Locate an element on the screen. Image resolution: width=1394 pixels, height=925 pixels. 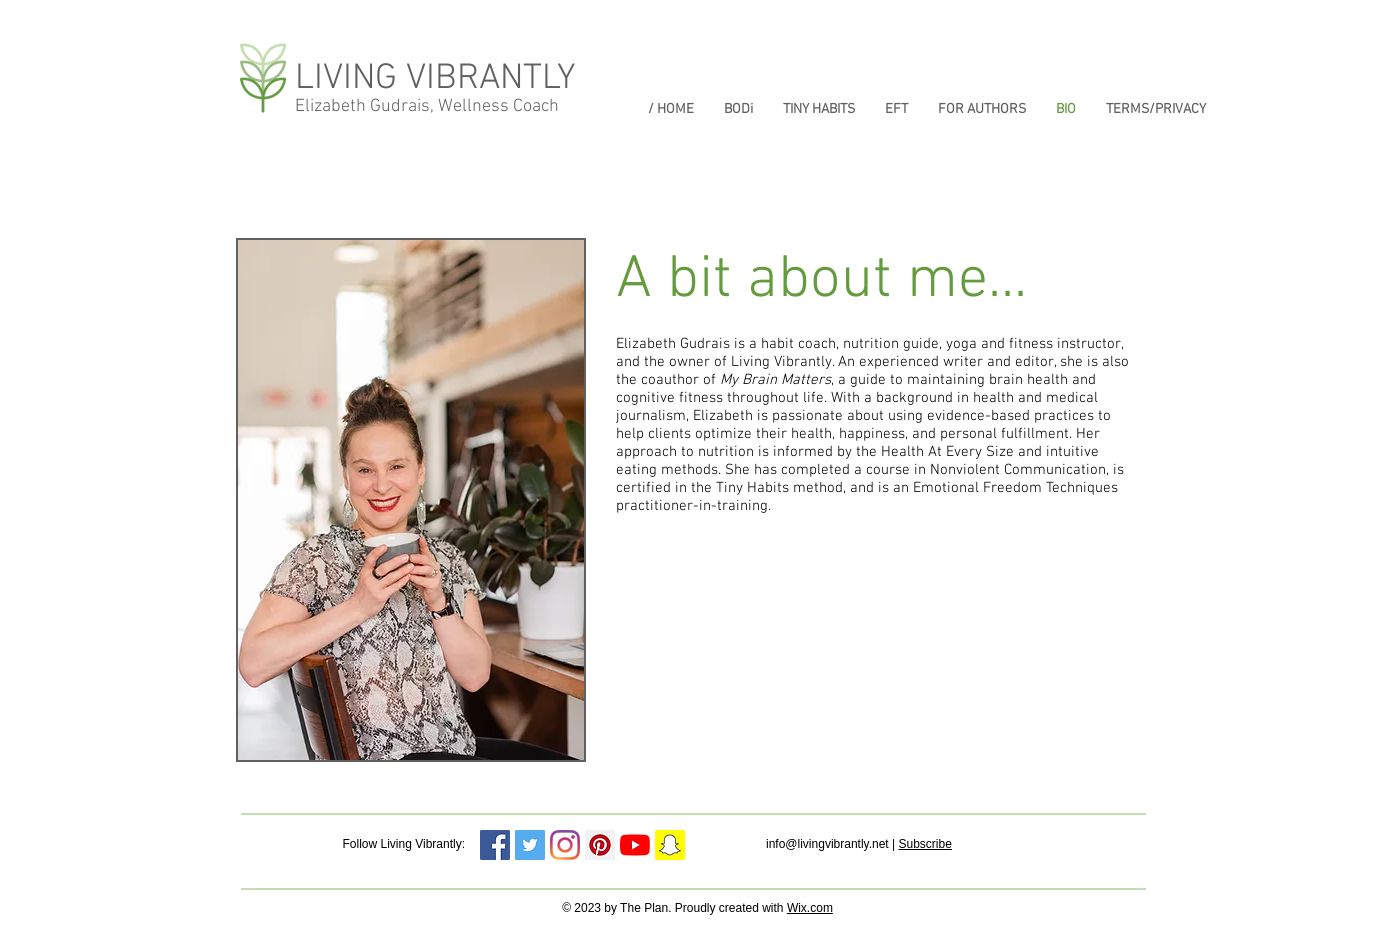
[YouTube] is located at coordinates (635, 845).